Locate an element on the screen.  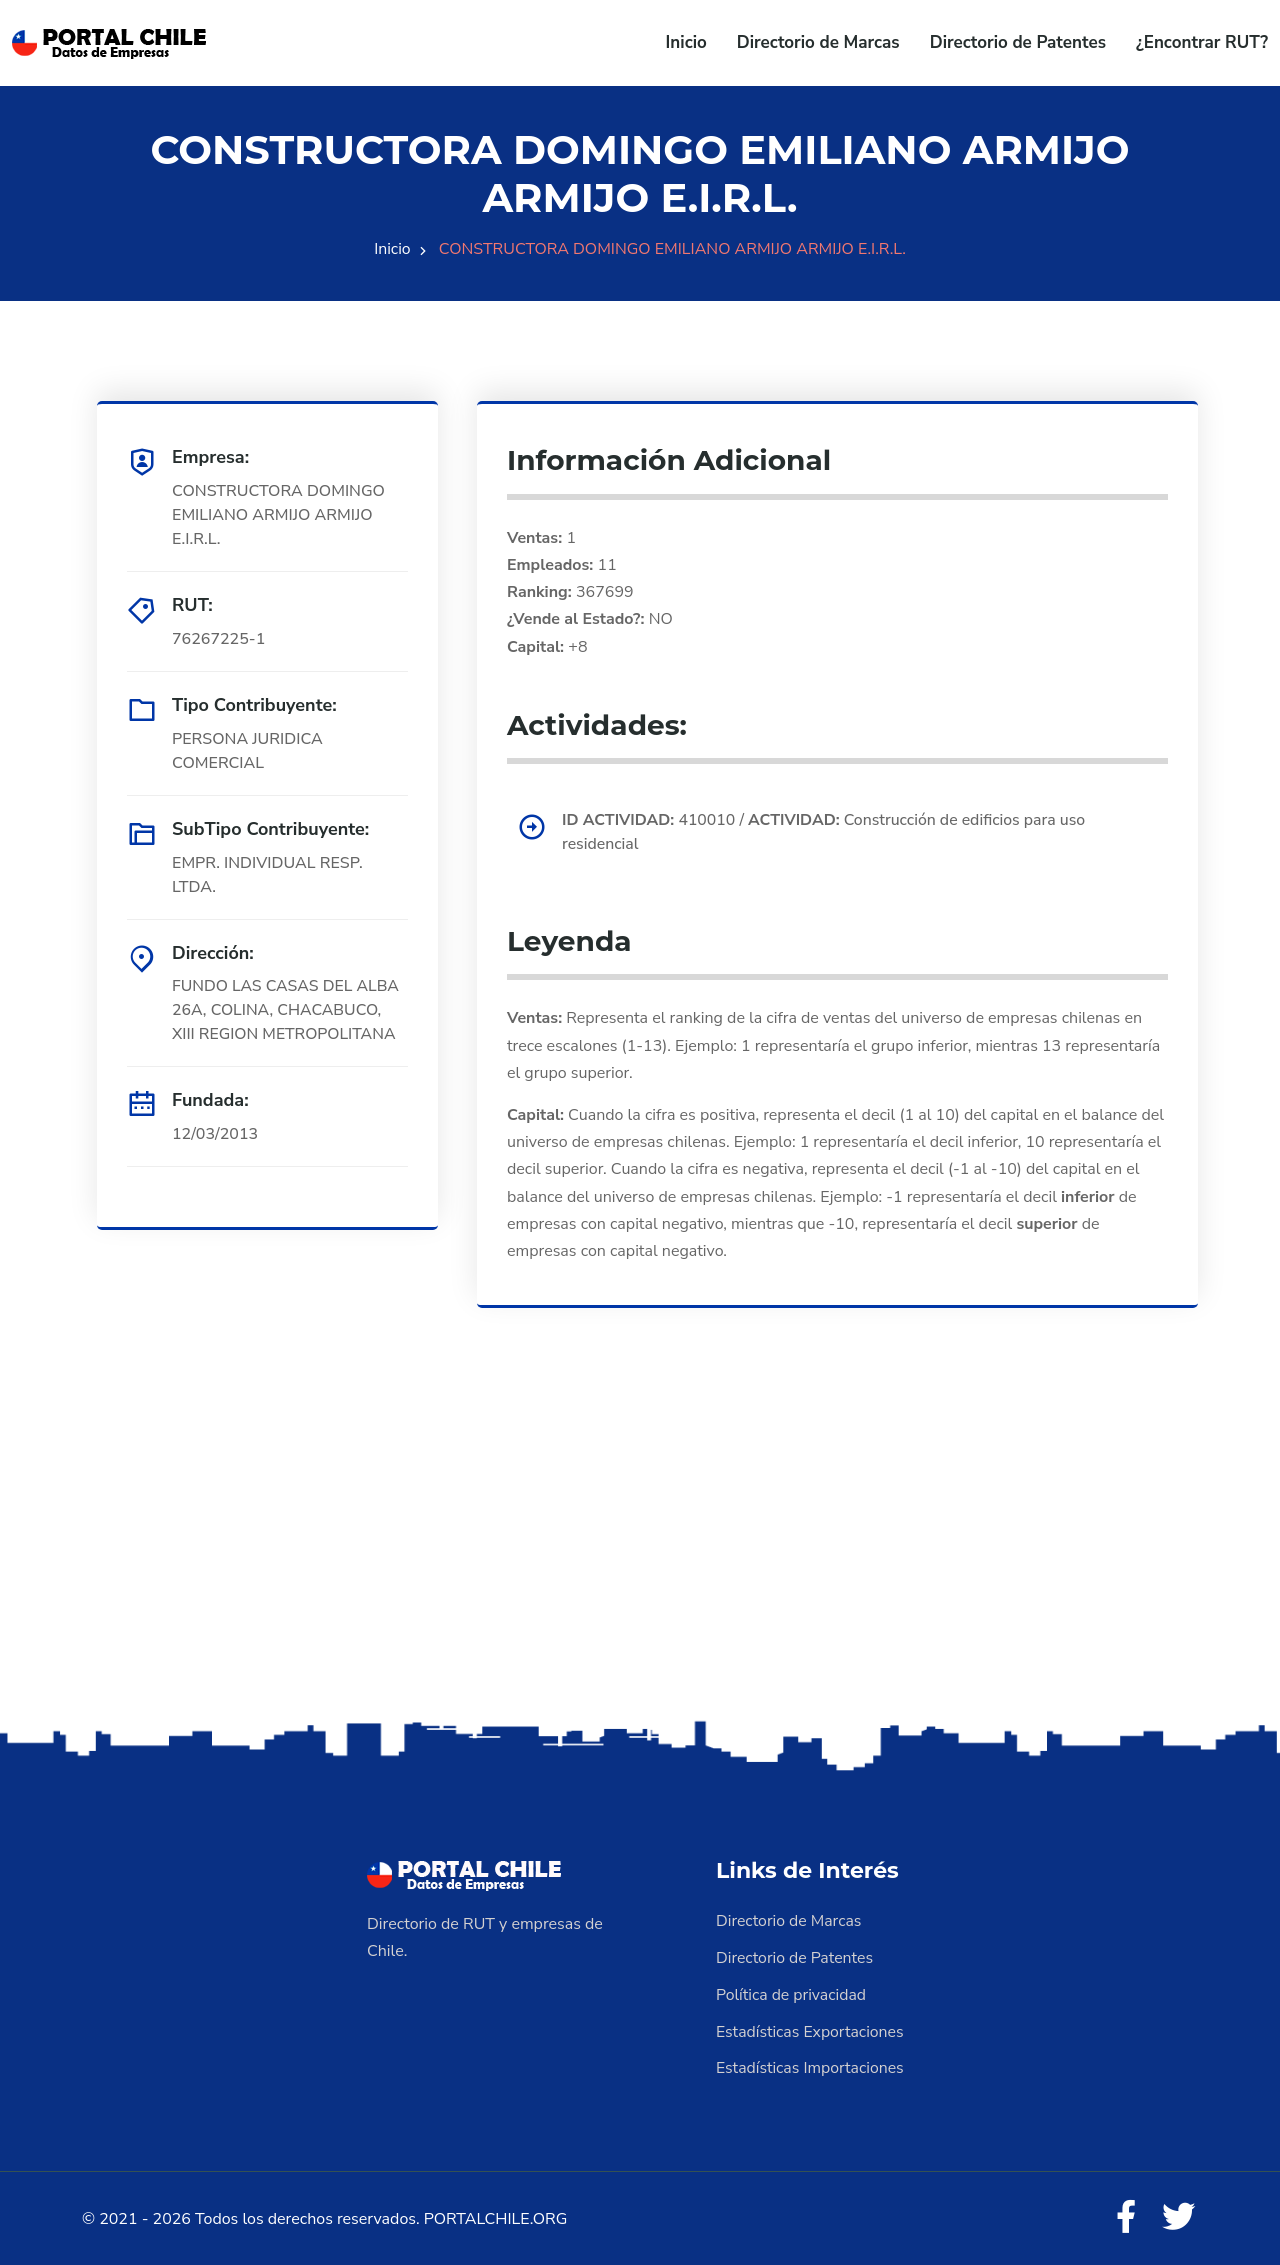
[Twitter] is located at coordinates (1178, 2215).